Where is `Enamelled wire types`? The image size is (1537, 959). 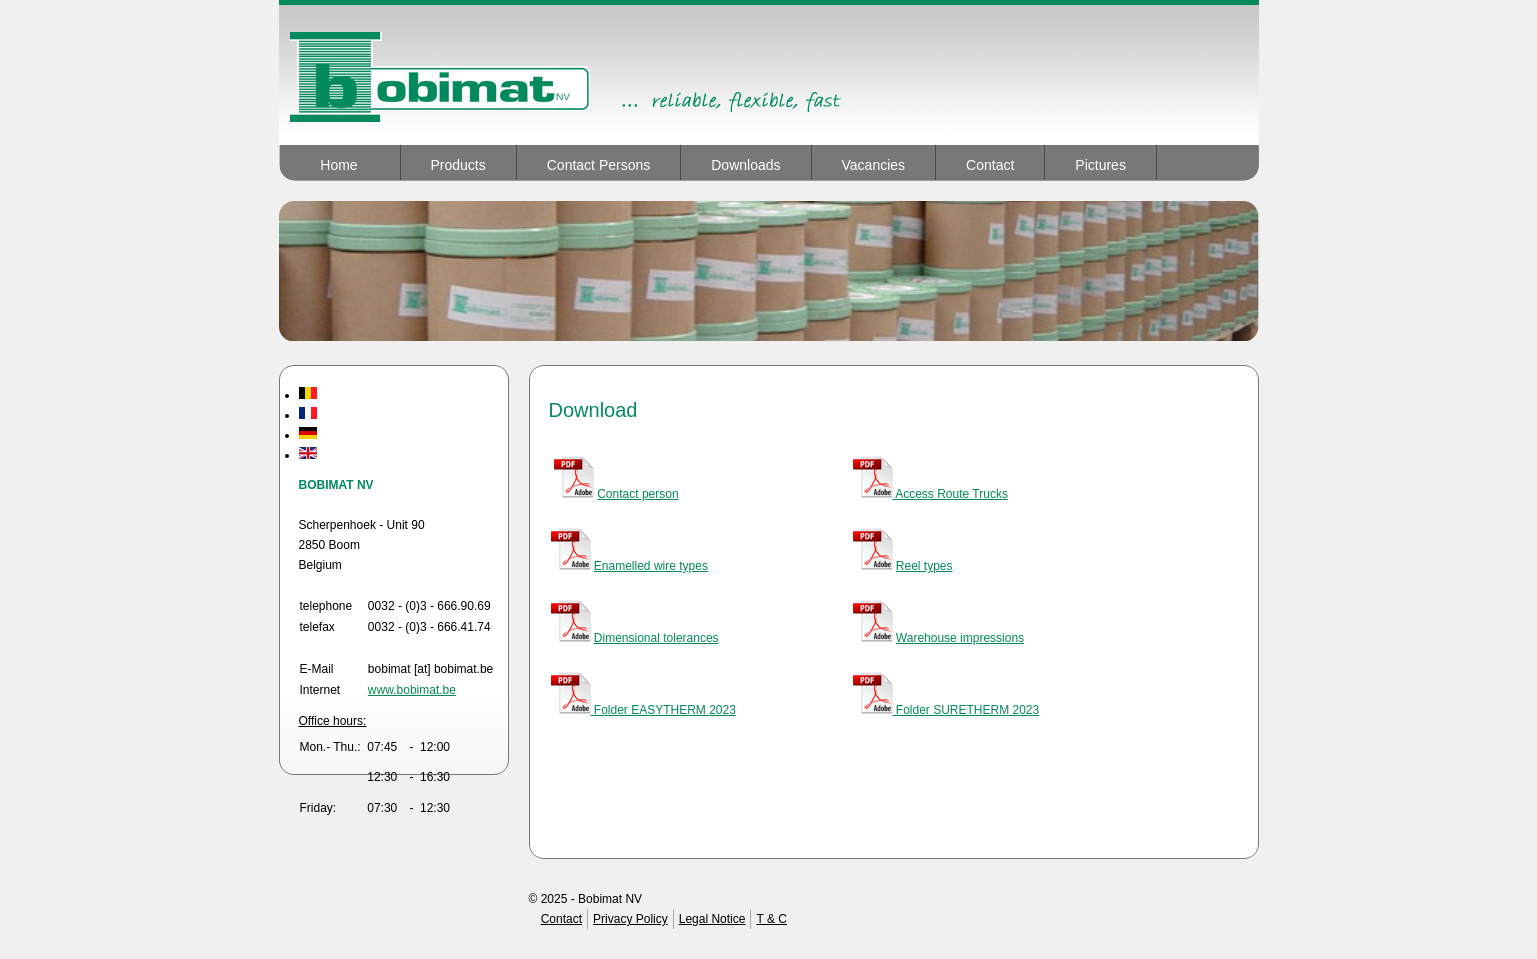 Enamelled wire types is located at coordinates (651, 566).